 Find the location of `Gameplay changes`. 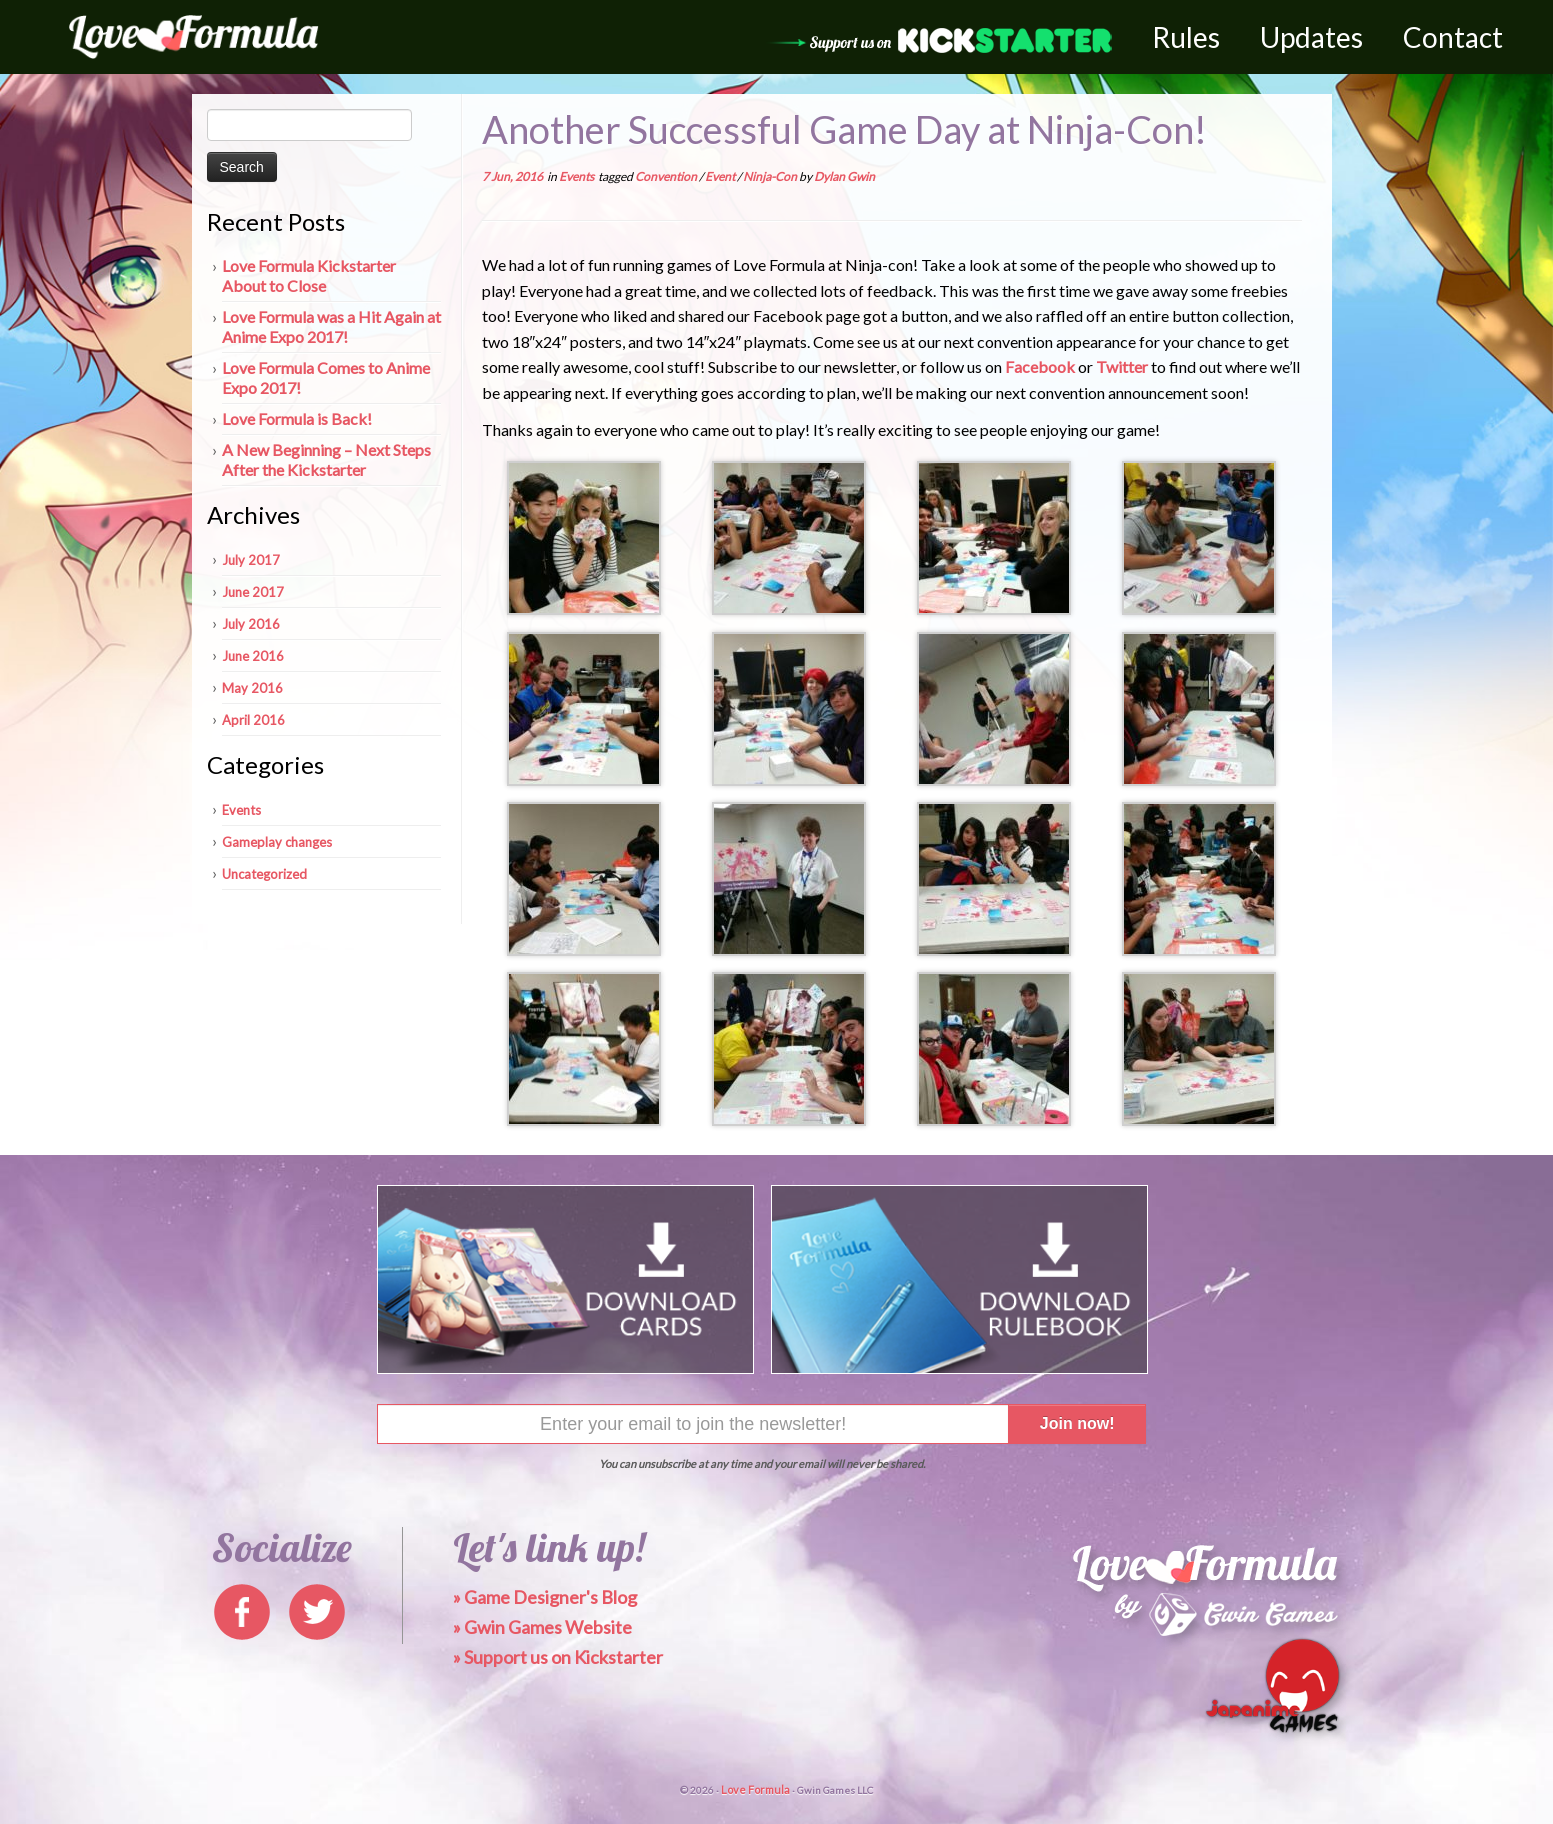

Gameplay changes is located at coordinates (277, 842).